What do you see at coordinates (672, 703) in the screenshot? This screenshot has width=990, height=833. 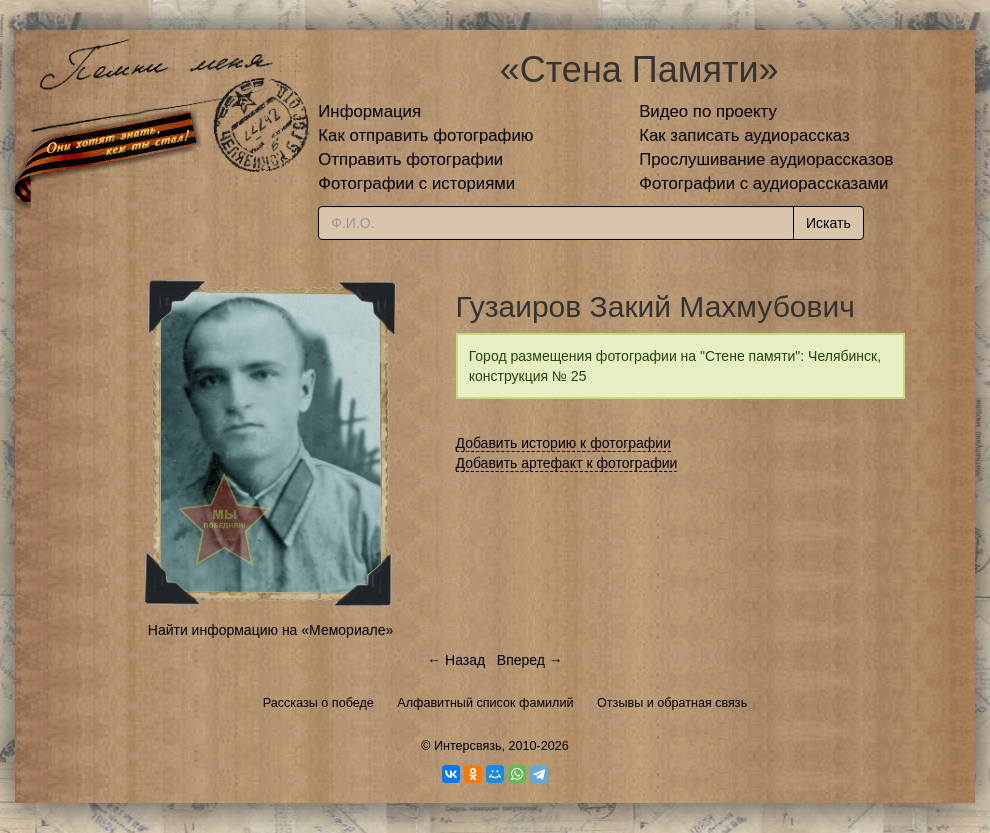 I see `Отзывы и обратная связь` at bounding box center [672, 703].